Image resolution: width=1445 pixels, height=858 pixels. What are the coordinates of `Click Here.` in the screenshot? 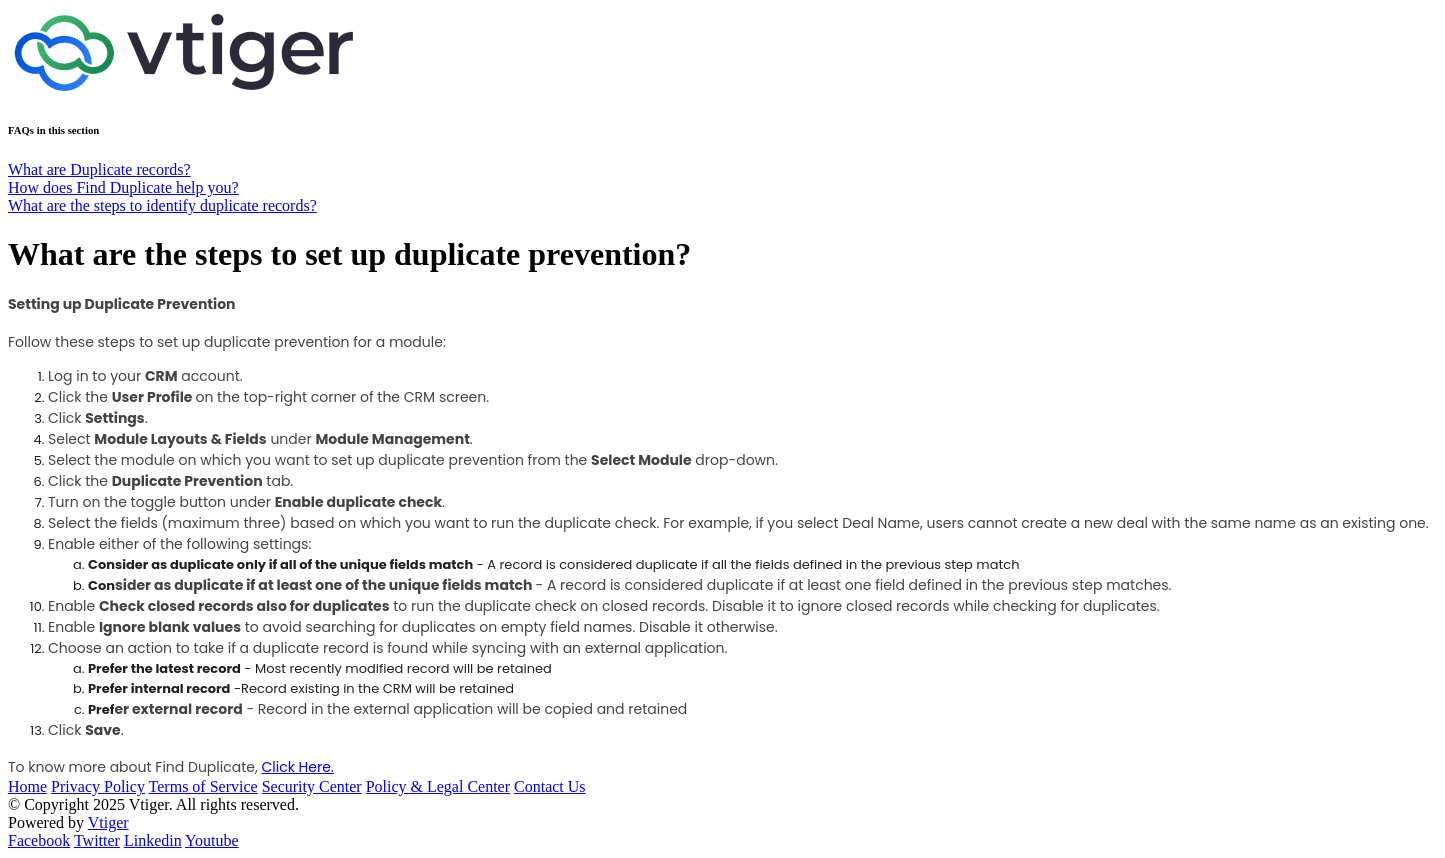 It's located at (297, 767).